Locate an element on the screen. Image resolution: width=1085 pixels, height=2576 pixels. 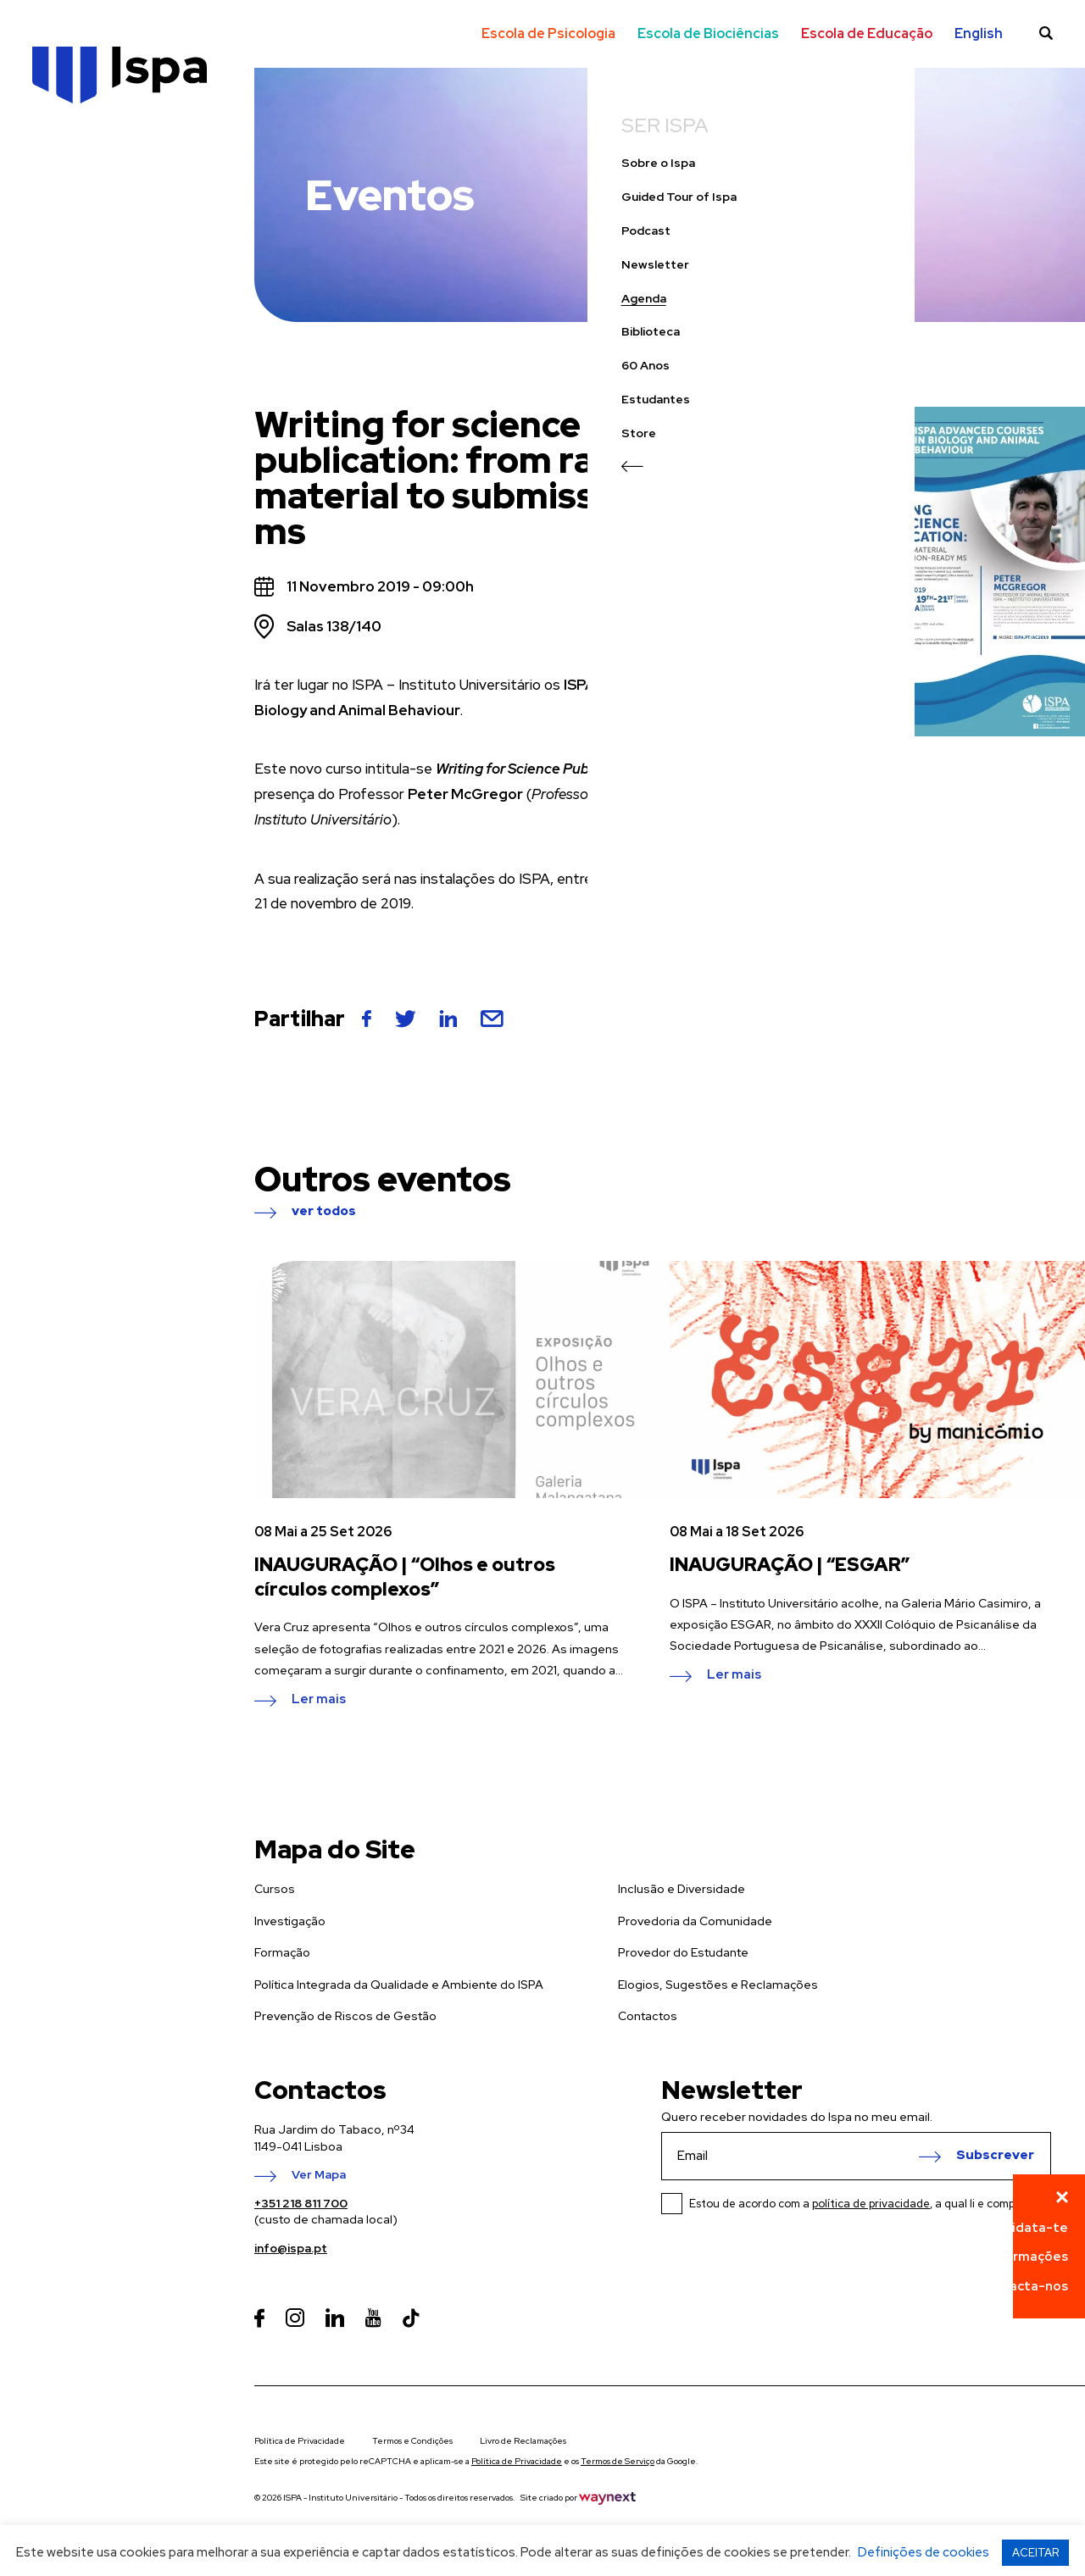
Candidata-te is located at coordinates (1023, 2227).